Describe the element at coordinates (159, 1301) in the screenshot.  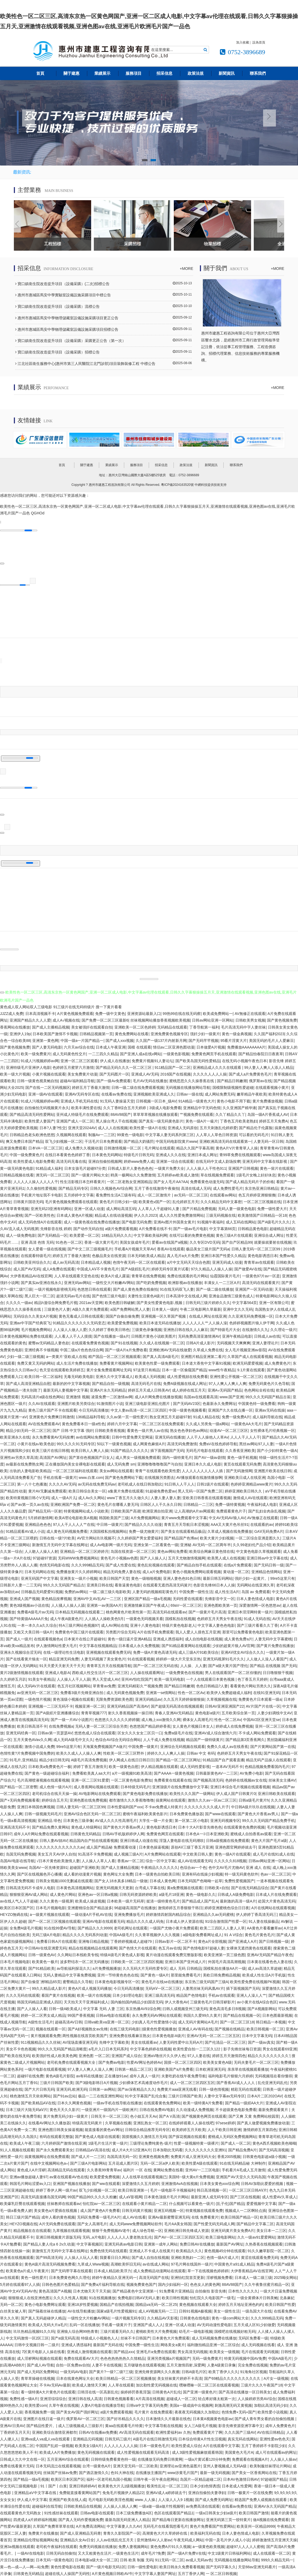
I see `国产美女性爱黄色电影,视频` at that location.